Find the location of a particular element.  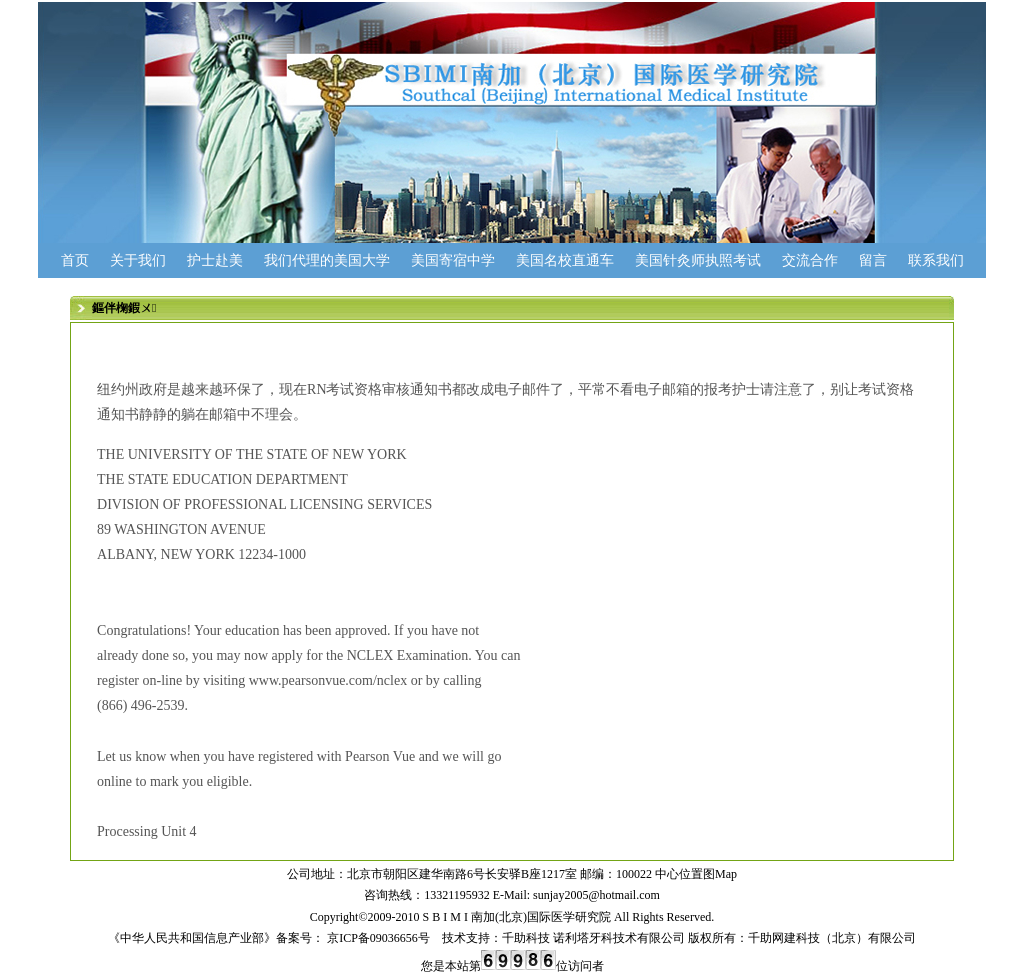

美国寄宿中学 is located at coordinates (453, 260).